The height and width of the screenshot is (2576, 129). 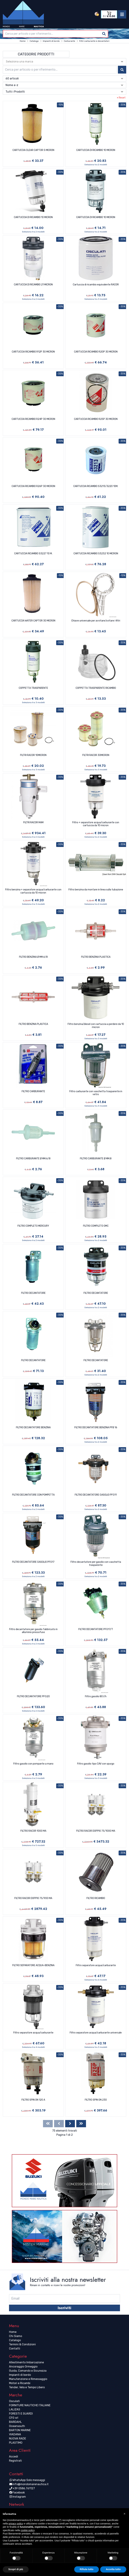 I want to click on FILTRO RACOR DOPPIO 75/900 MA, so click(x=33, y=1898).